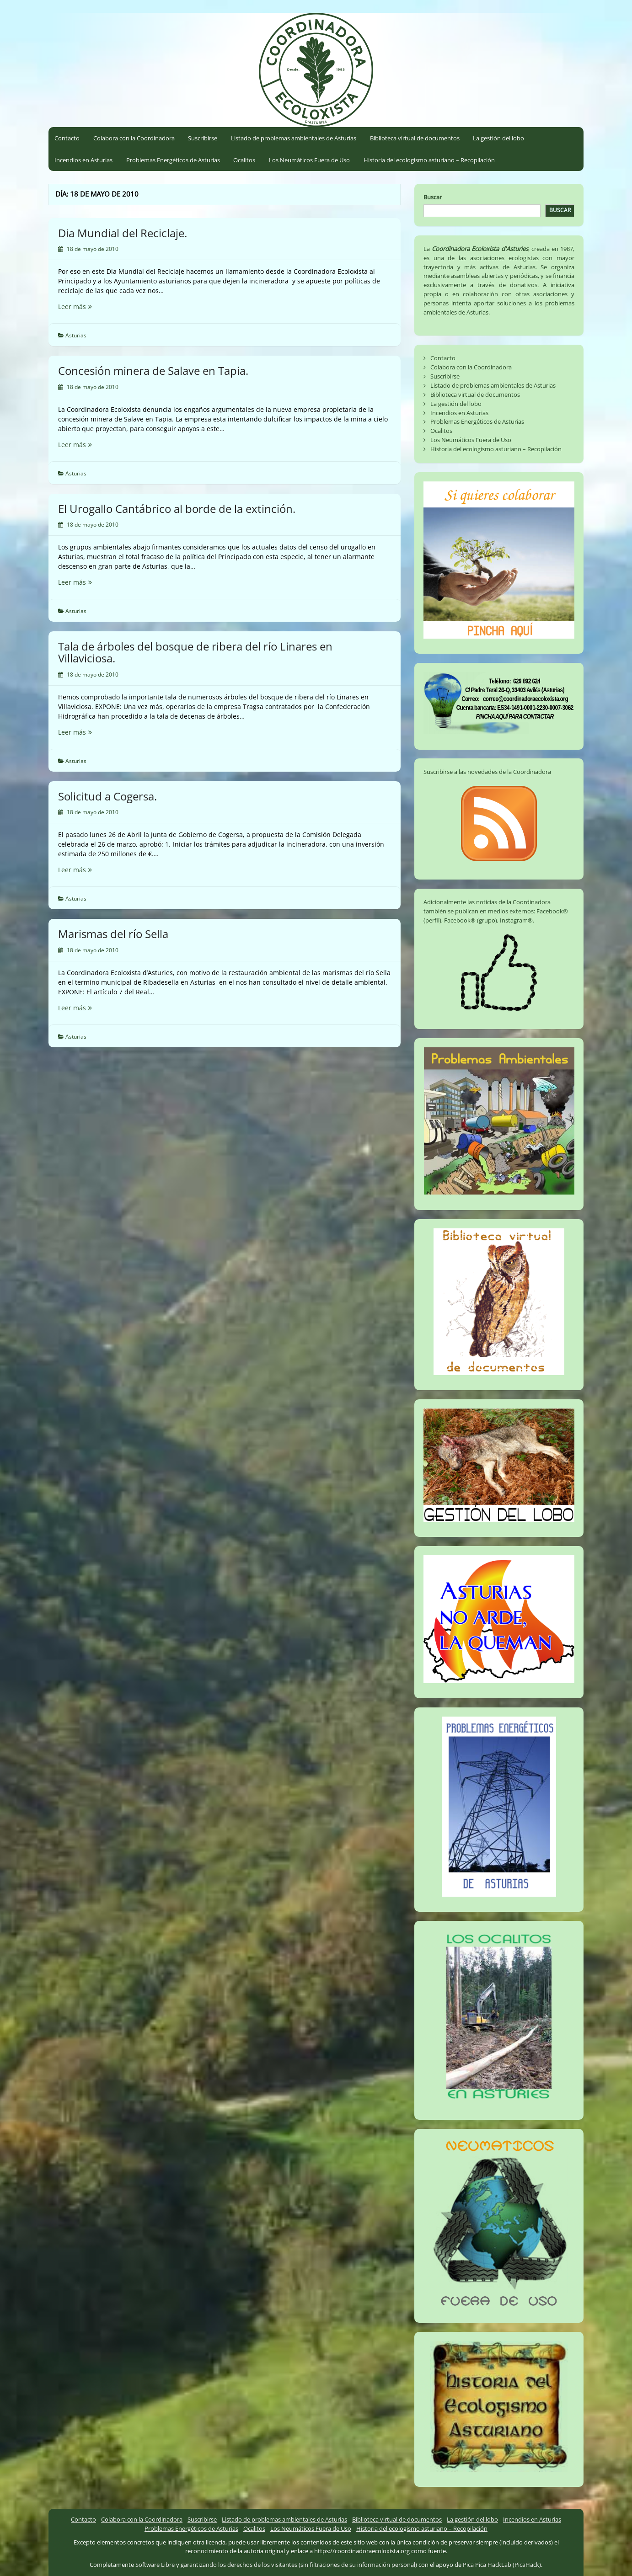  I want to click on Problemas Energéticos de Asturias, so click(173, 160).